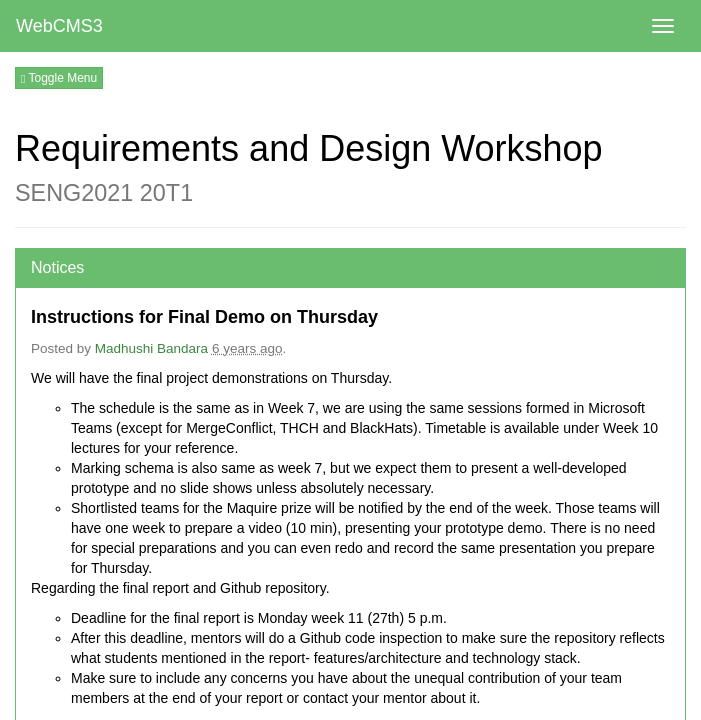  I want to click on WebCMS3, so click(59, 26).